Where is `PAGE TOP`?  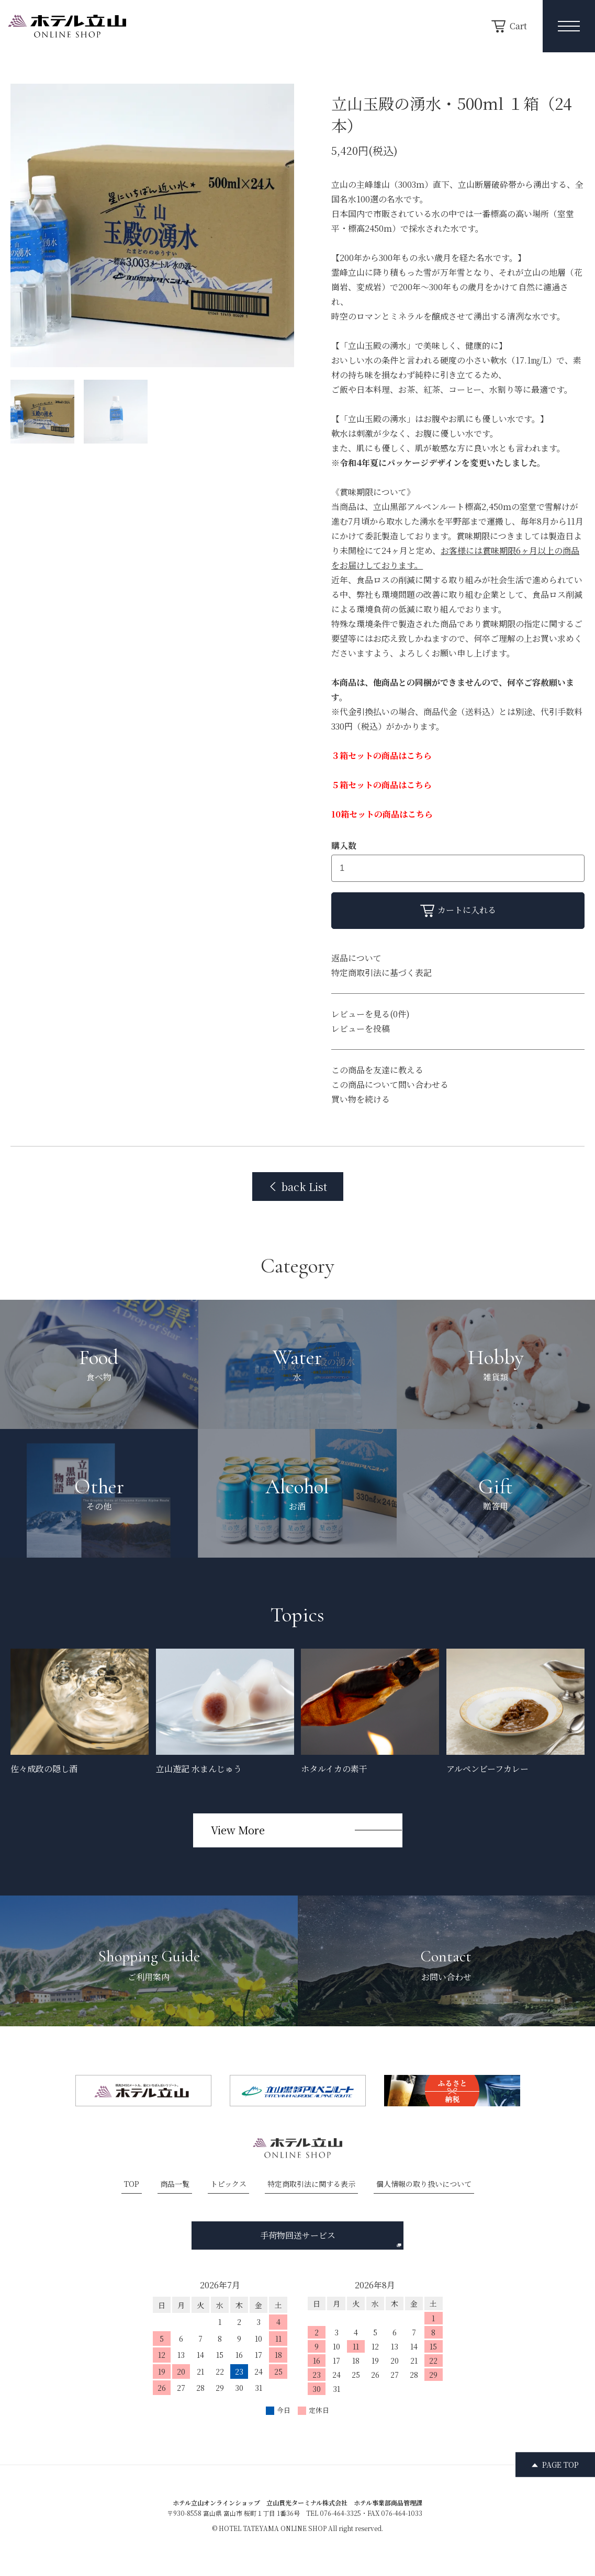 PAGE TOP is located at coordinates (560, 2464).